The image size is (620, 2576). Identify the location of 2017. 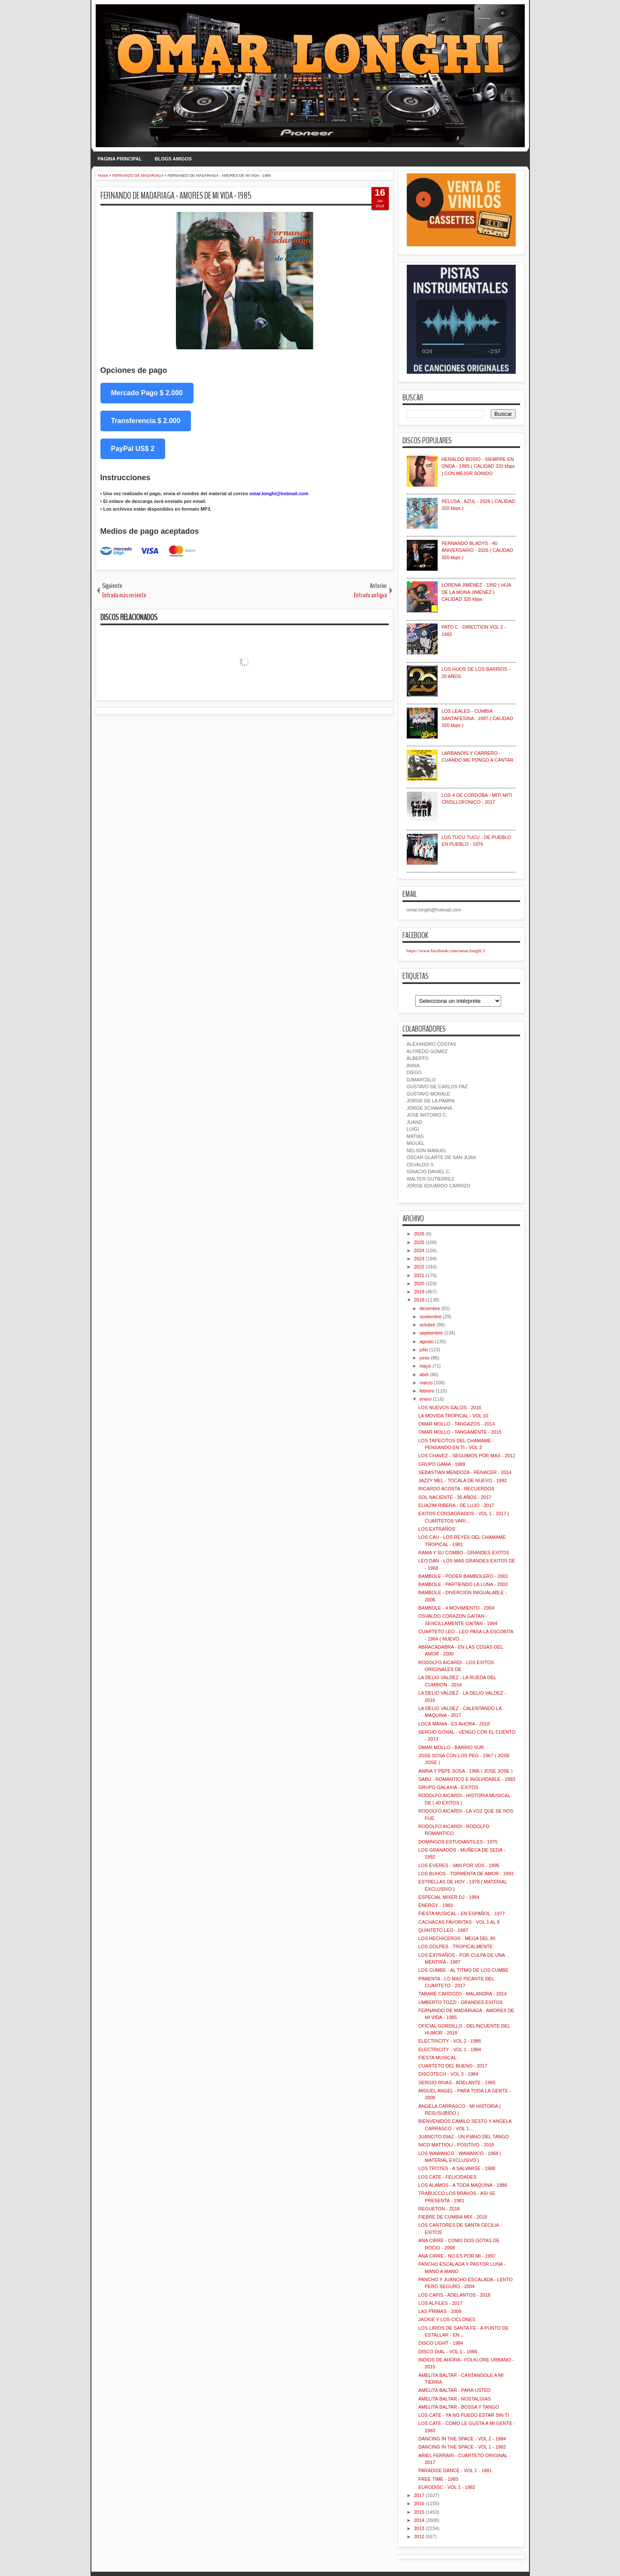
(419, 2495).